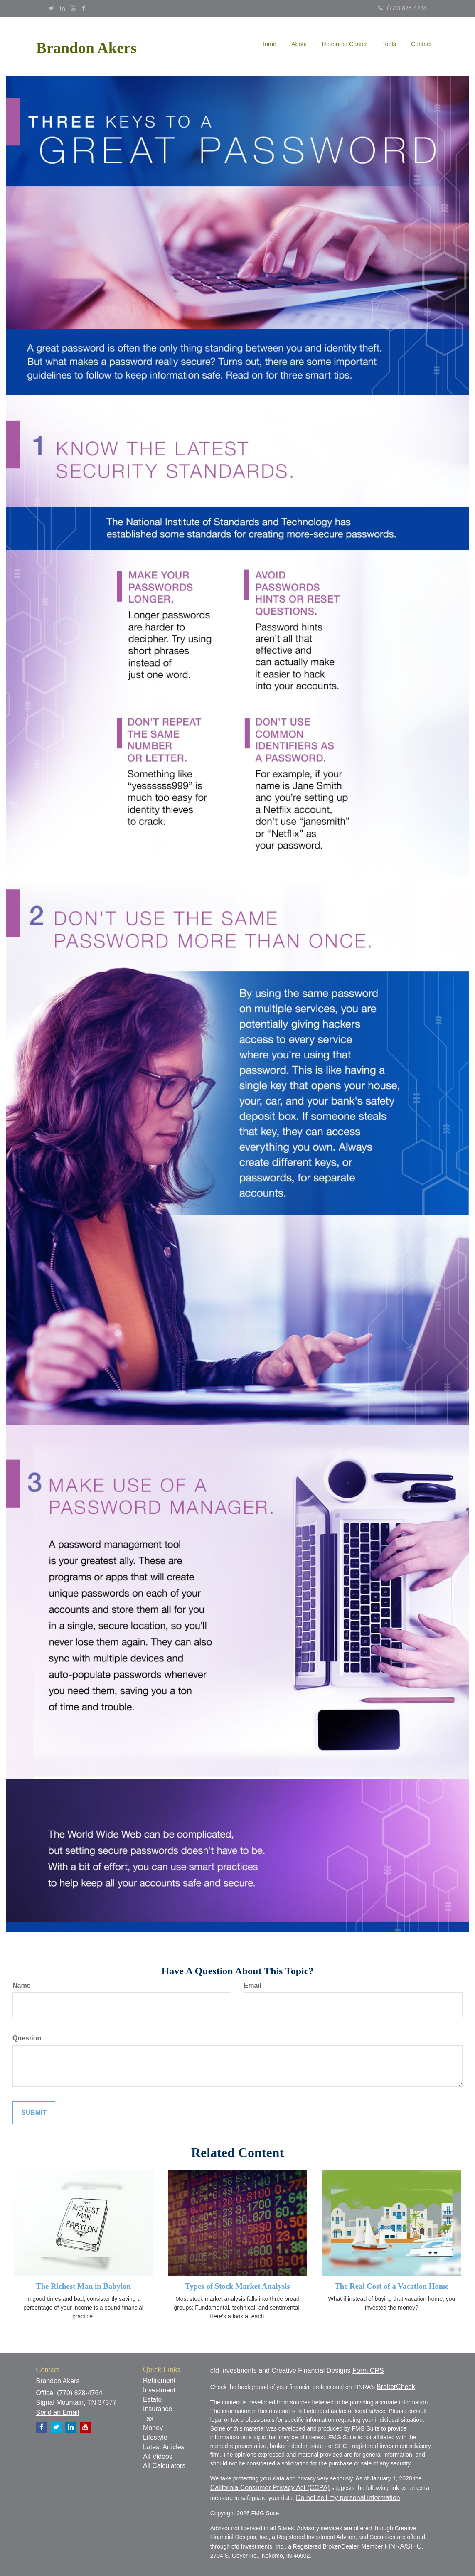 This screenshot has height=2576, width=475. I want to click on Retirement, so click(159, 2380).